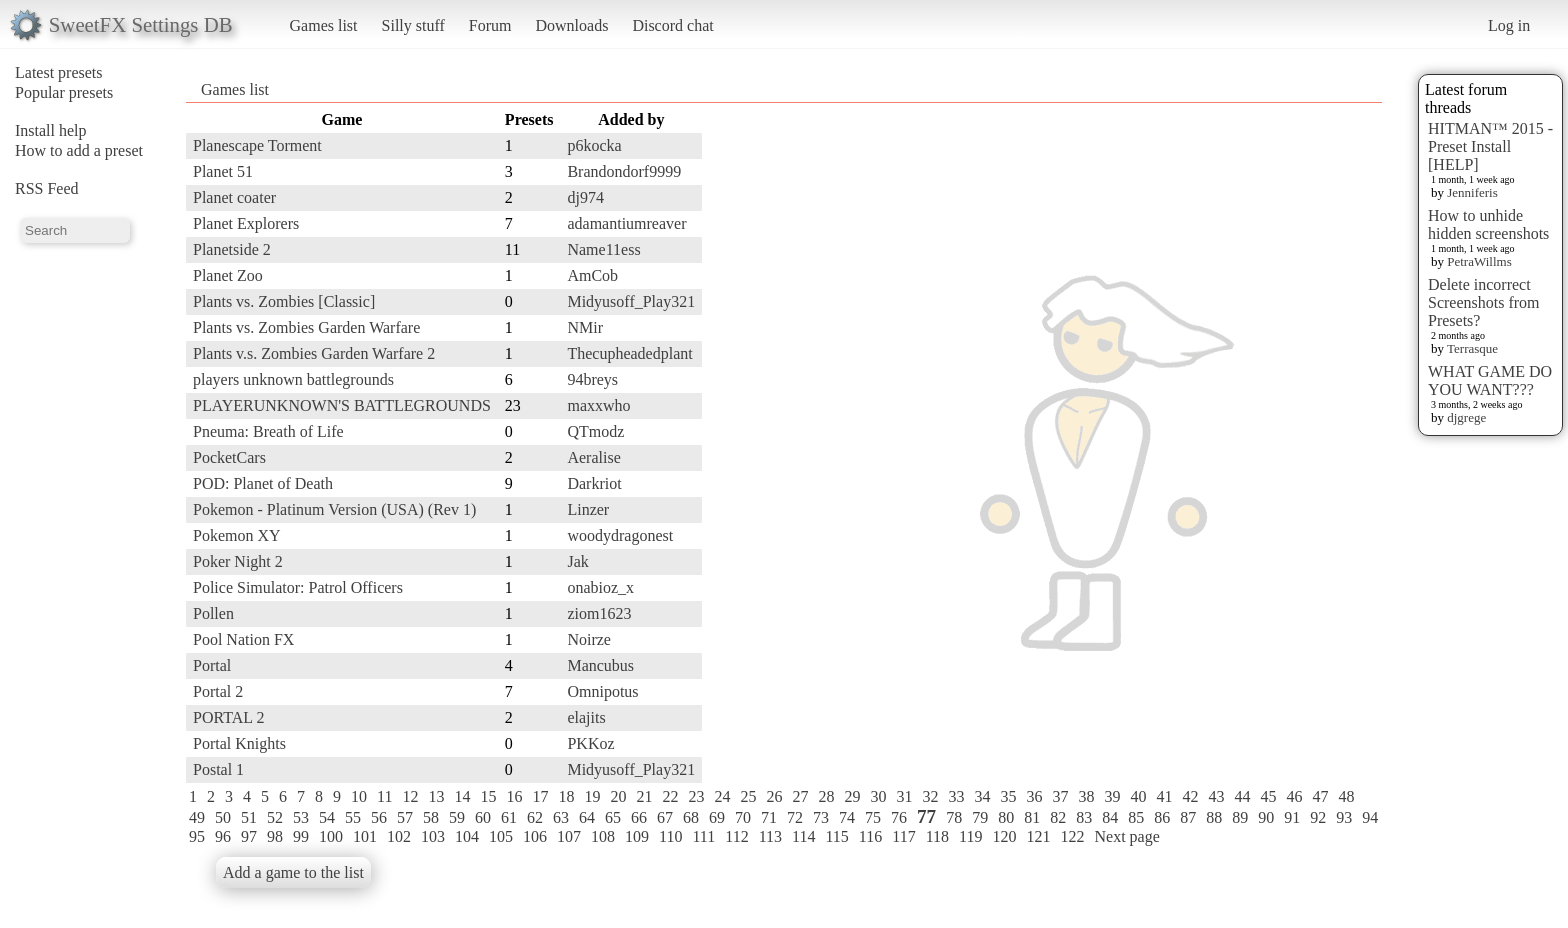 The width and height of the screenshot is (1568, 928). What do you see at coordinates (847, 817) in the screenshot?
I see `74` at bounding box center [847, 817].